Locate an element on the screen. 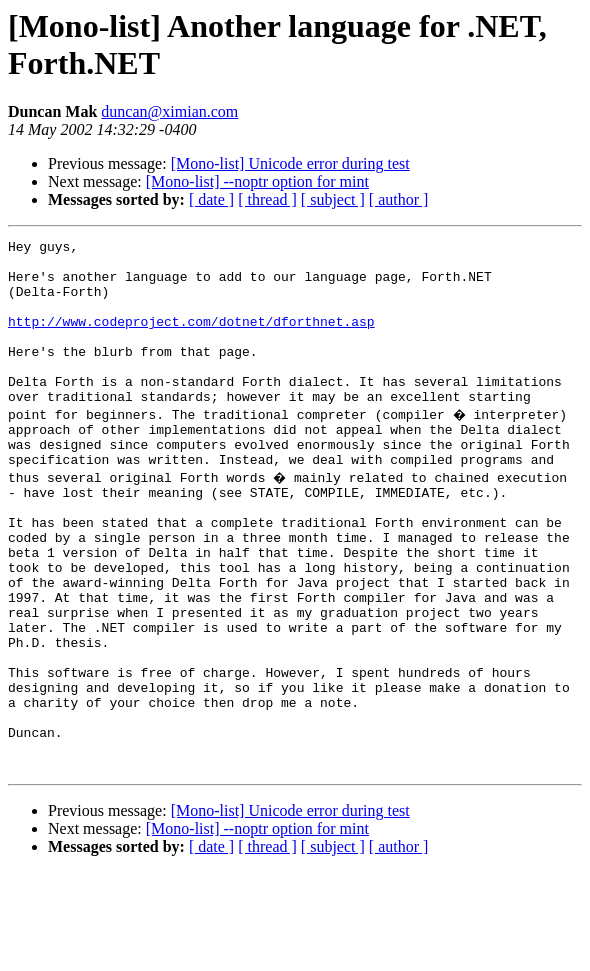 This screenshot has width=590, height=971. [Mono-list] Unicode error during test is located at coordinates (290, 163).